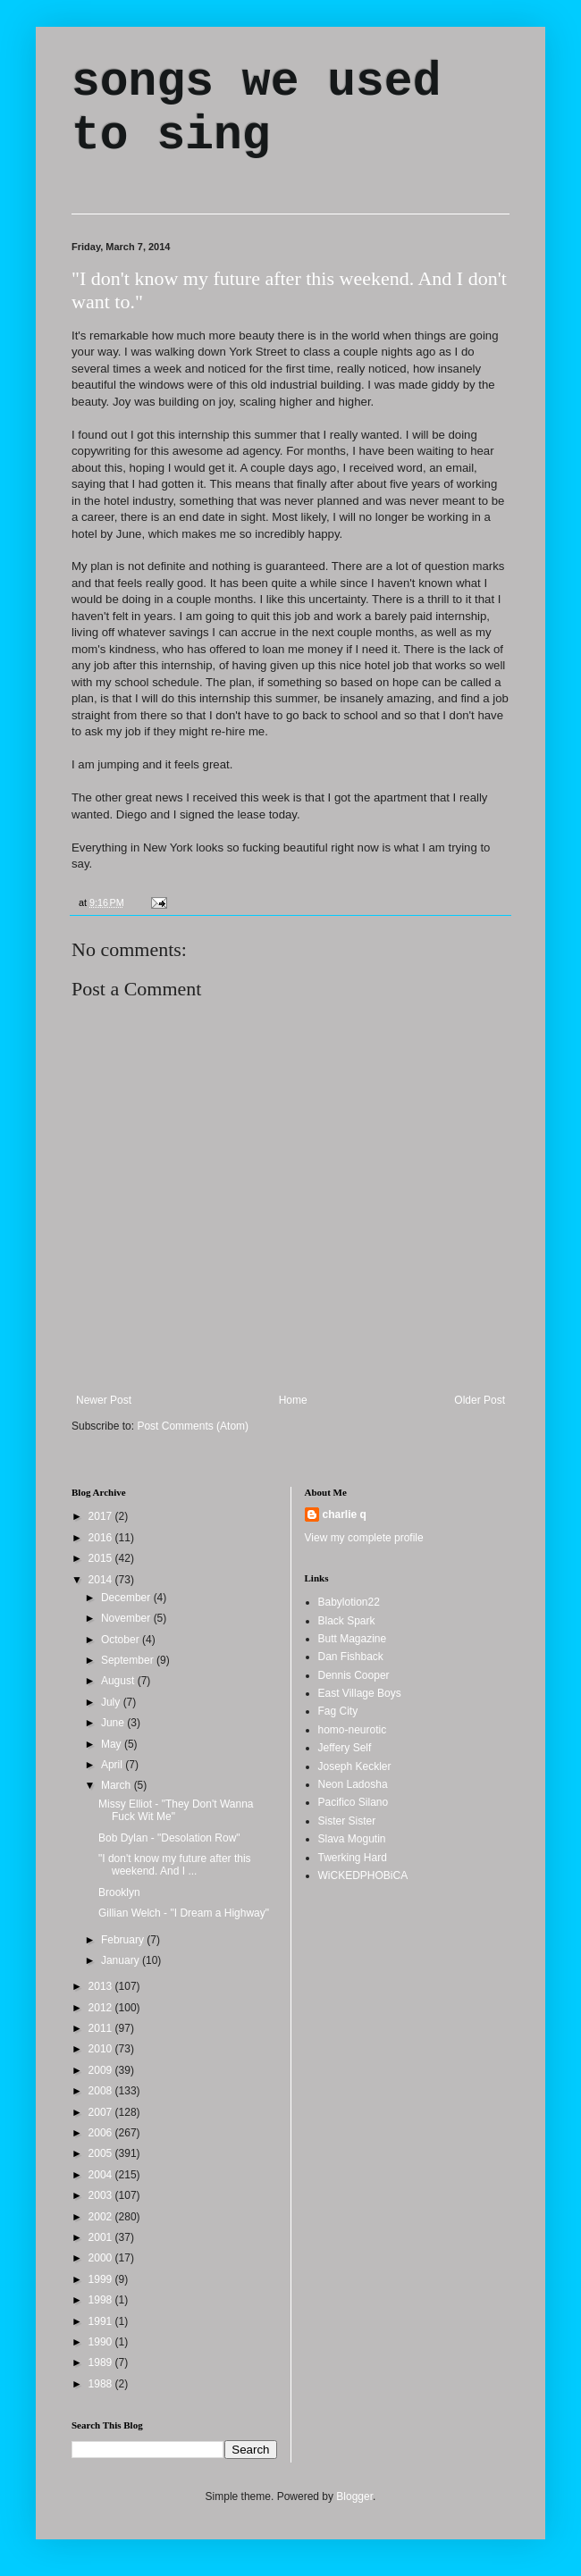 The height and width of the screenshot is (2576, 581). What do you see at coordinates (353, 1784) in the screenshot?
I see `Neon Ladosha` at bounding box center [353, 1784].